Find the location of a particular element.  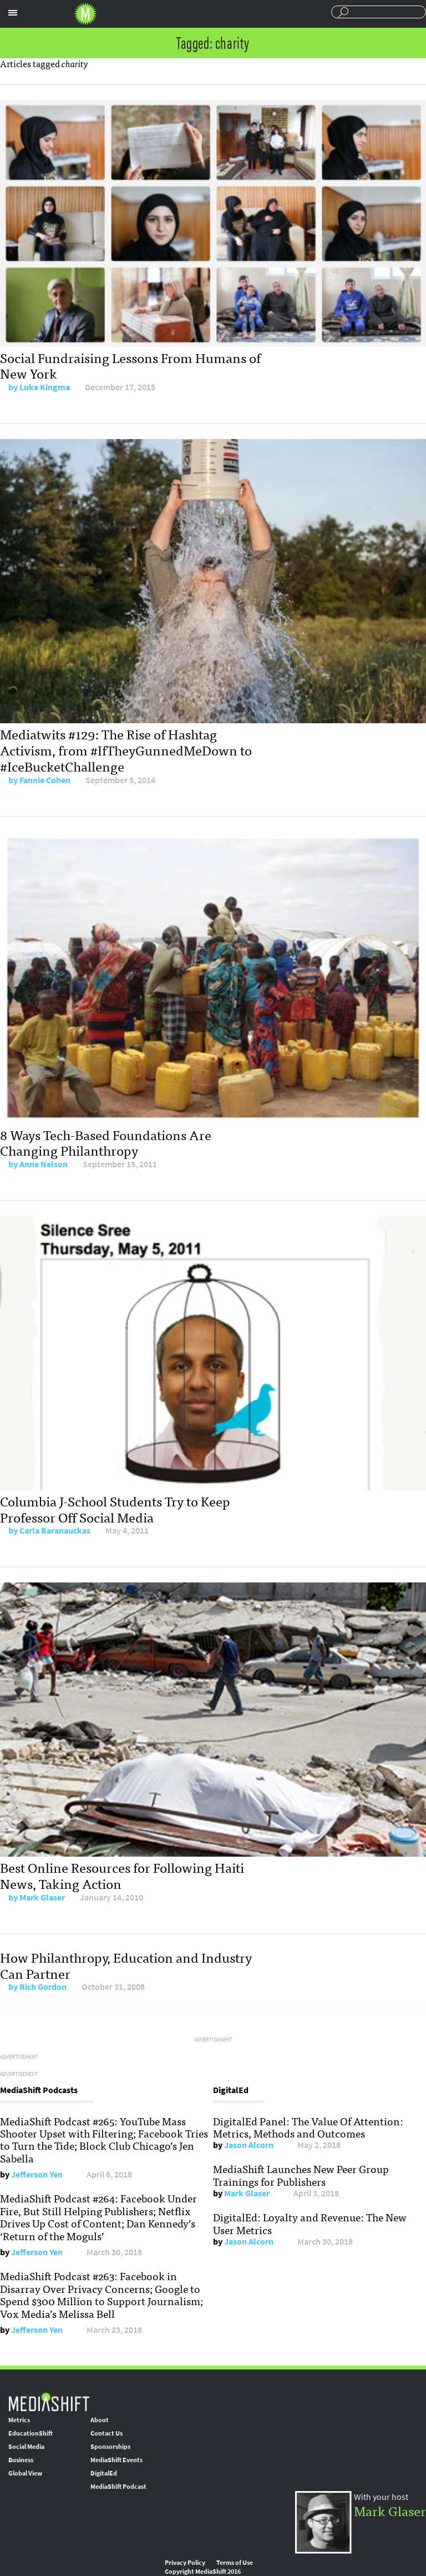

MediaShift Podcast is located at coordinates (118, 2486).